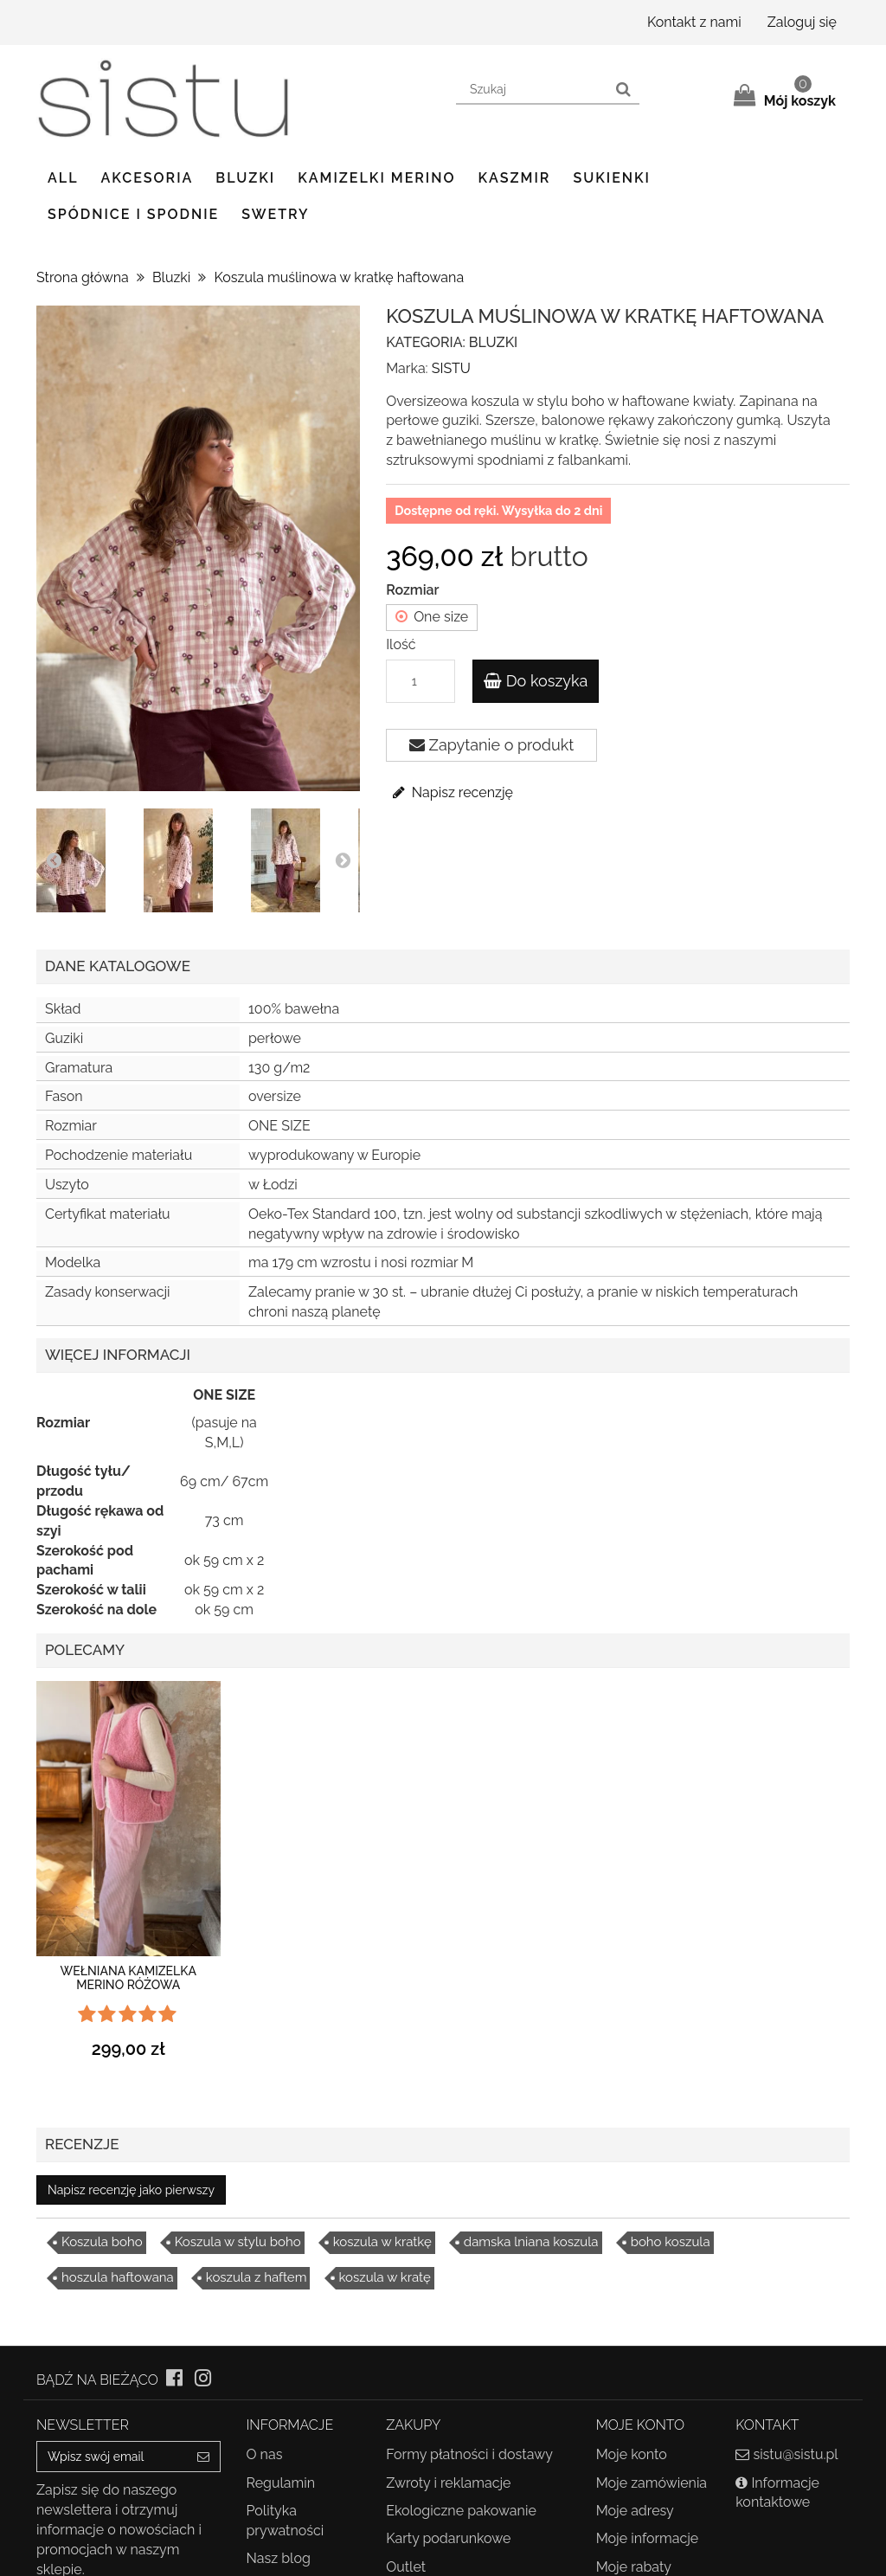  I want to click on Swetry, so click(275, 214).